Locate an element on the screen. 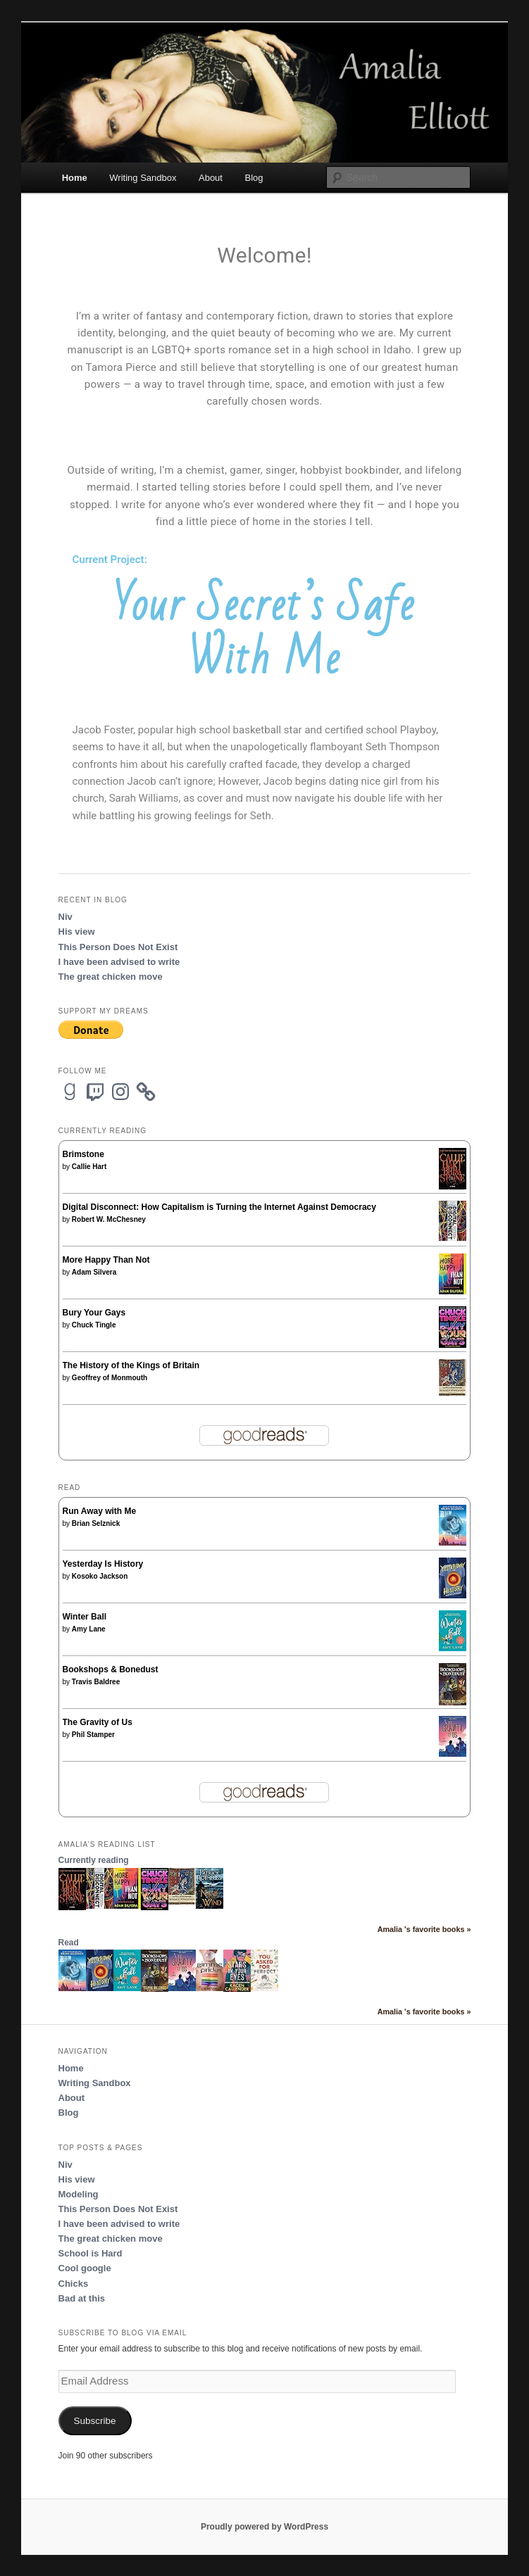 Image resolution: width=529 pixels, height=2576 pixels. More Happy Than Not is located at coordinates (106, 1260).